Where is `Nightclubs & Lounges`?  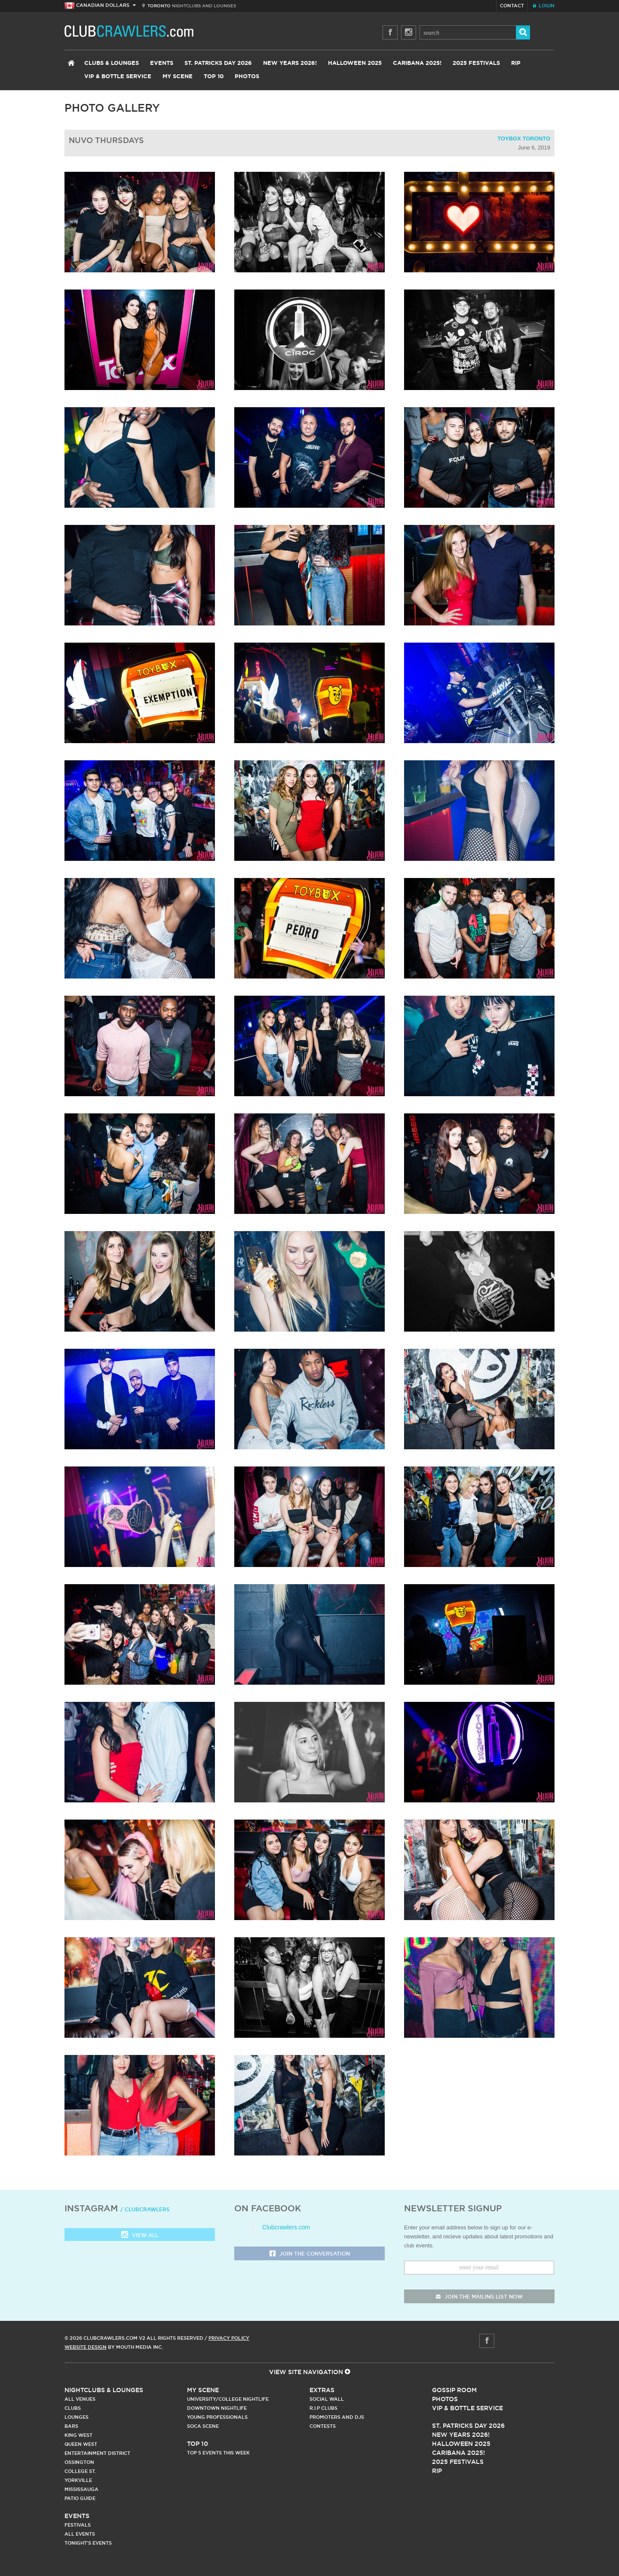 Nightclubs & Lounges is located at coordinates (103, 2390).